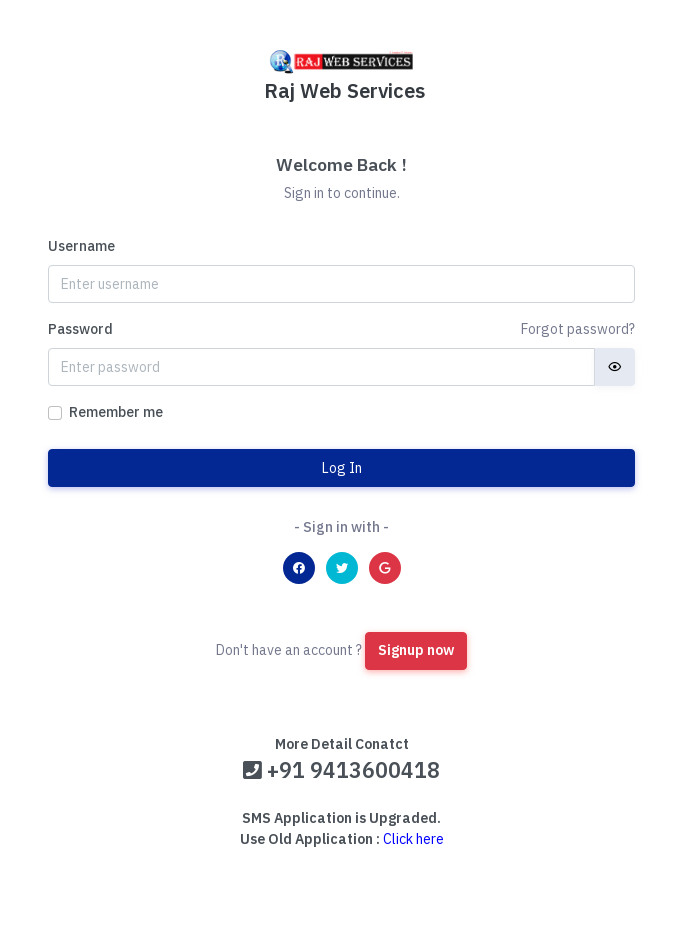  Describe the element at coordinates (81, 246) in the screenshot. I see `Username` at that location.